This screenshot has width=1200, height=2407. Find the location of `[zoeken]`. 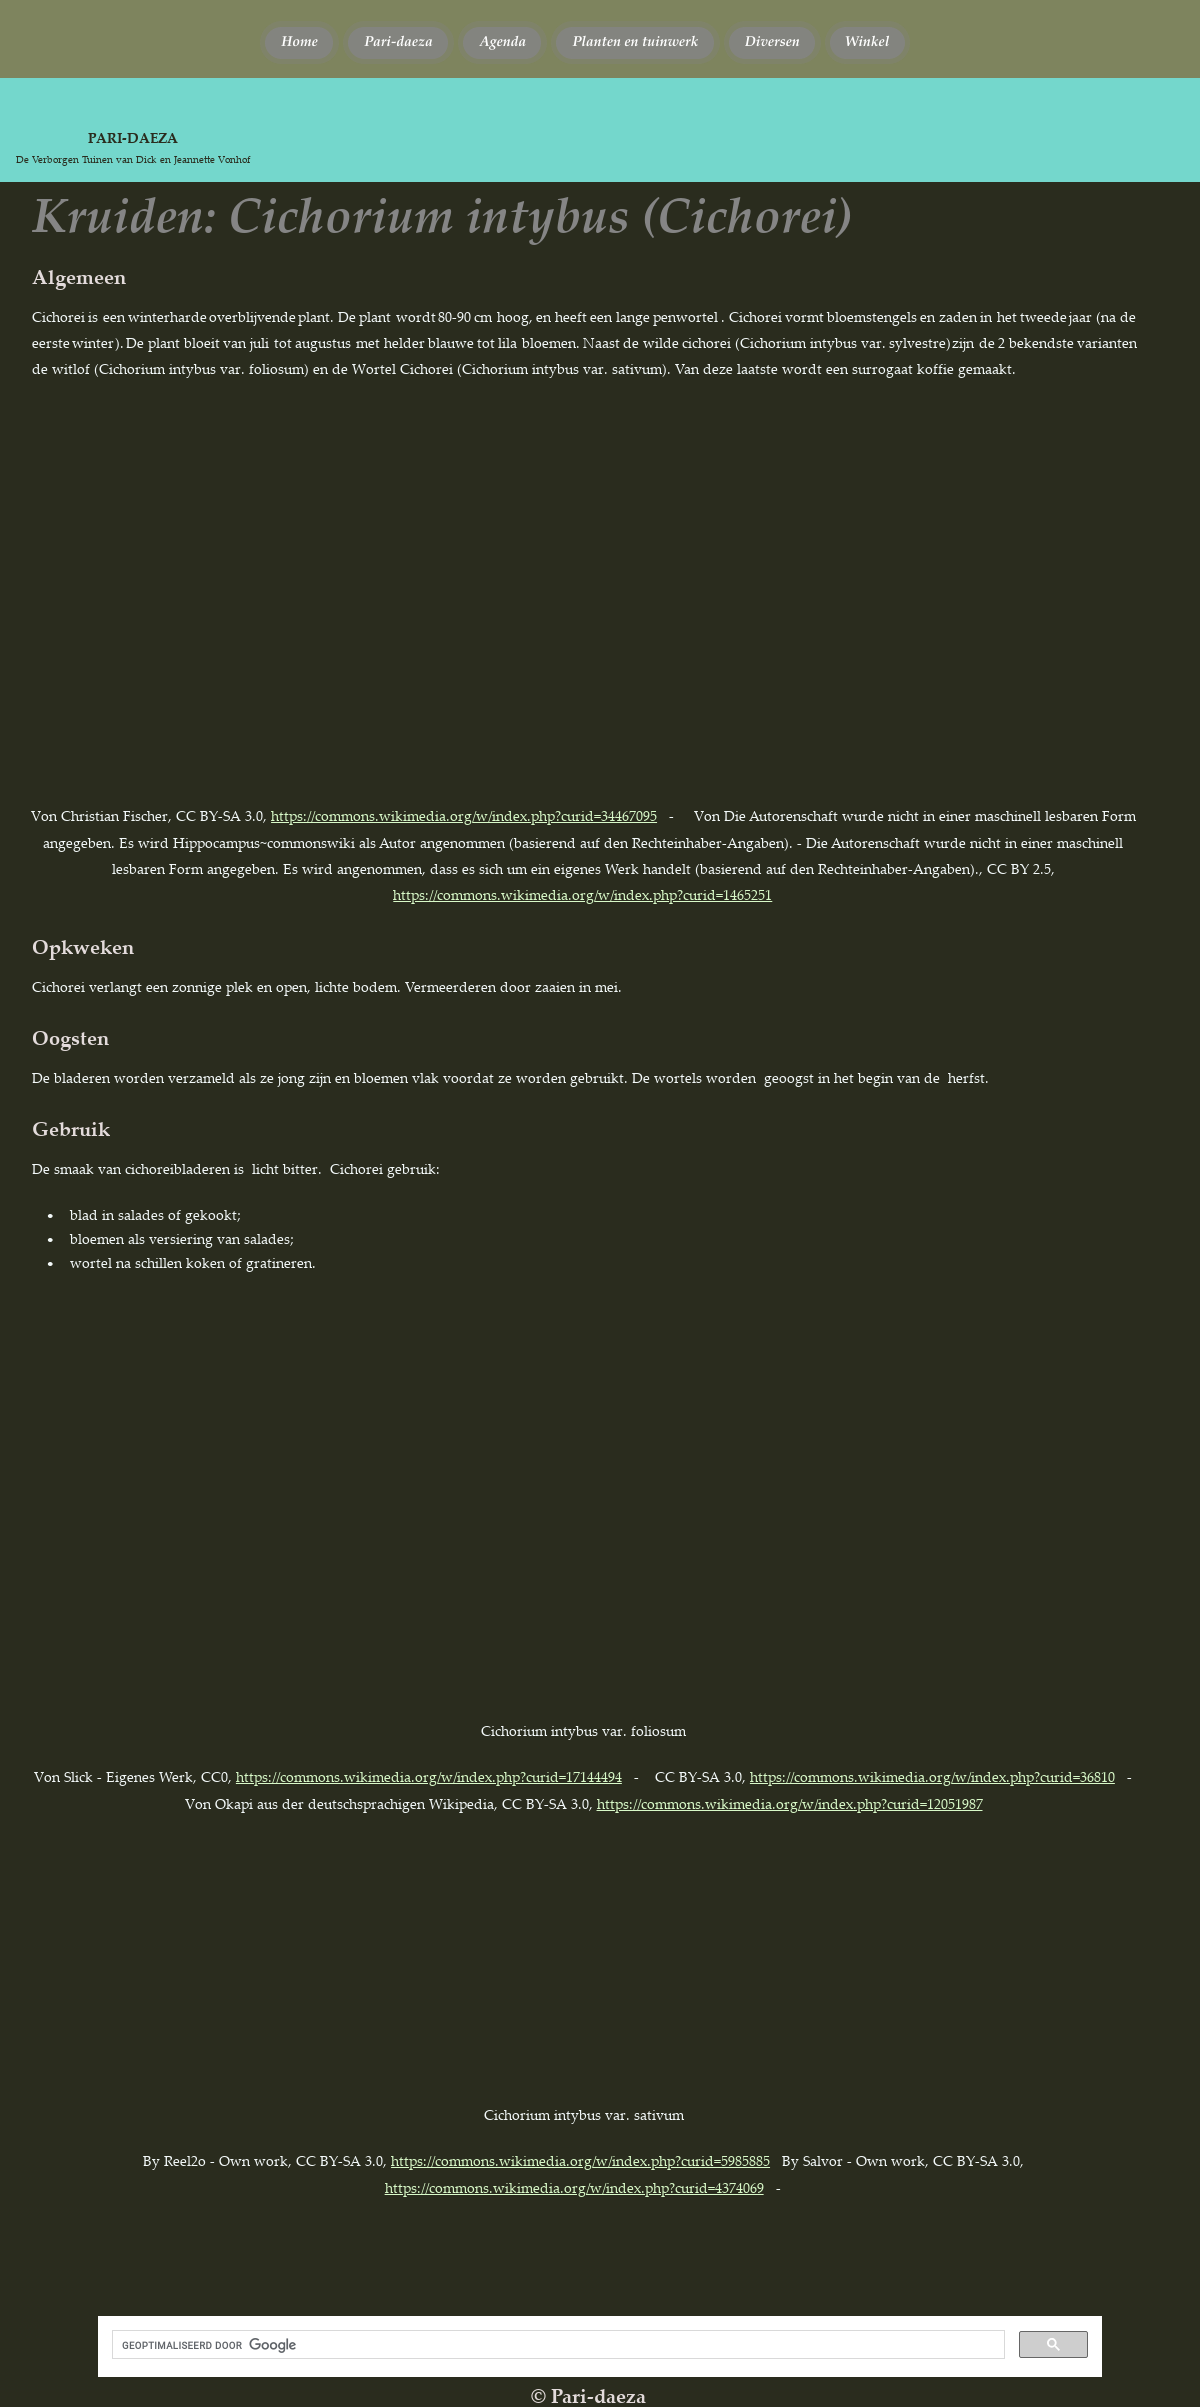

[zoeken] is located at coordinates (556, 2345).